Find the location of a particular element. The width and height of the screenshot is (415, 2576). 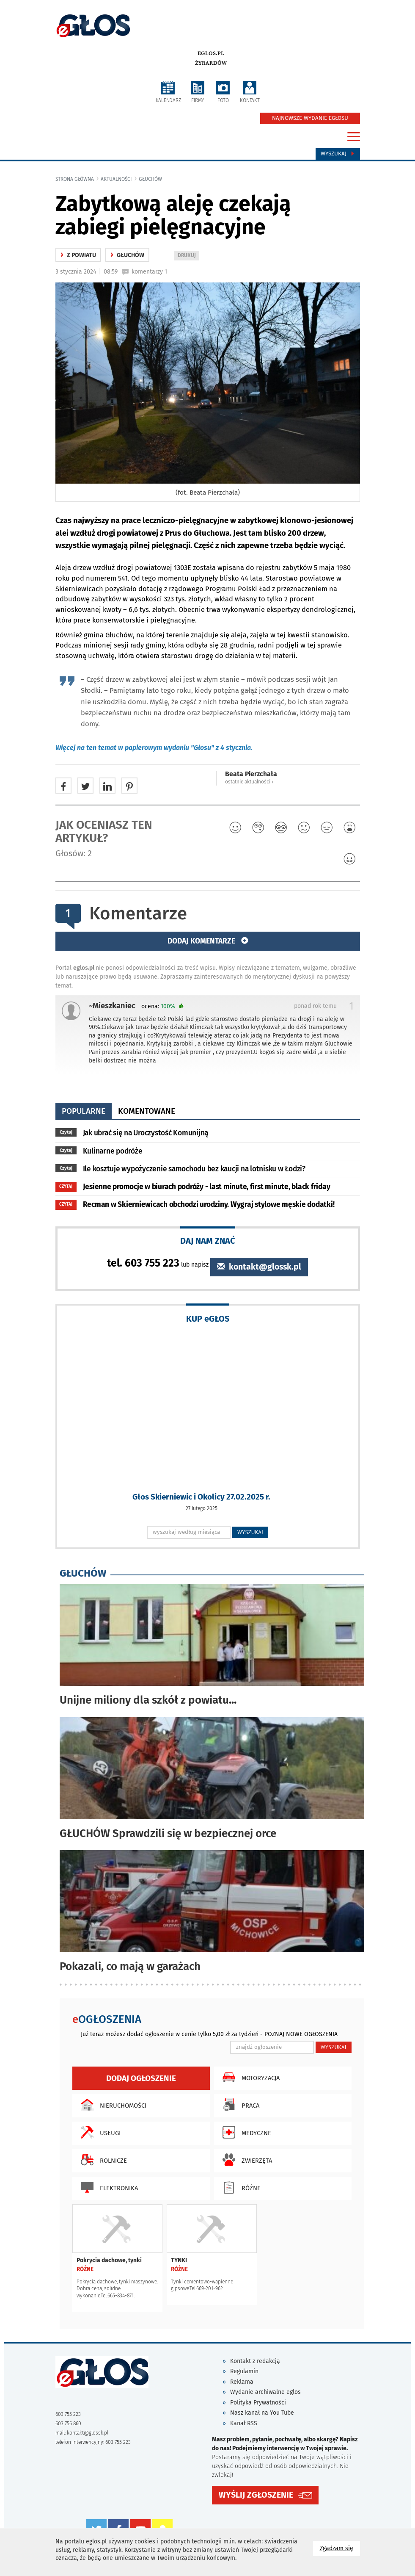

WYSZUKAJ is located at coordinates (250, 1532).